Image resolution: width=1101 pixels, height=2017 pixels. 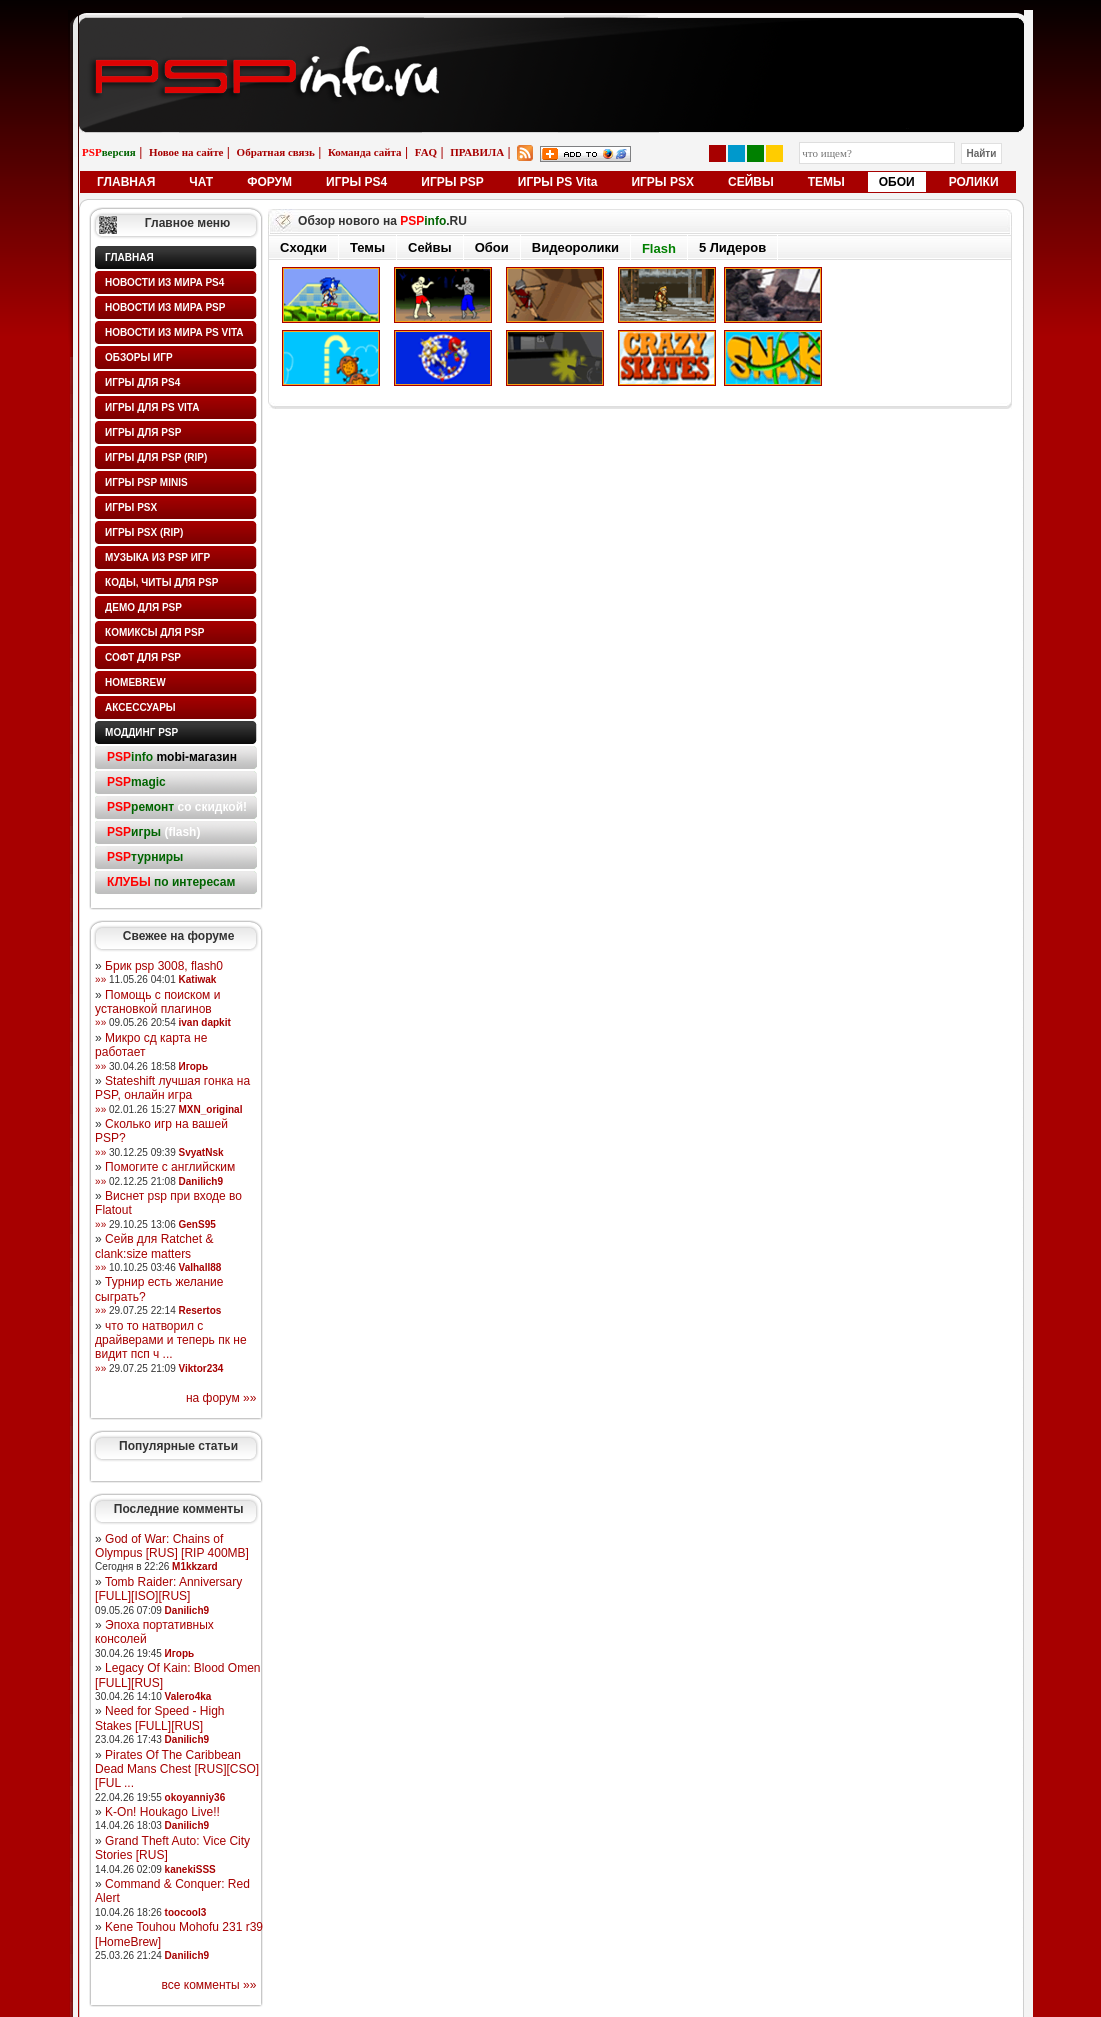 What do you see at coordinates (156, 457) in the screenshot?
I see `Игры для PSP (rip)` at bounding box center [156, 457].